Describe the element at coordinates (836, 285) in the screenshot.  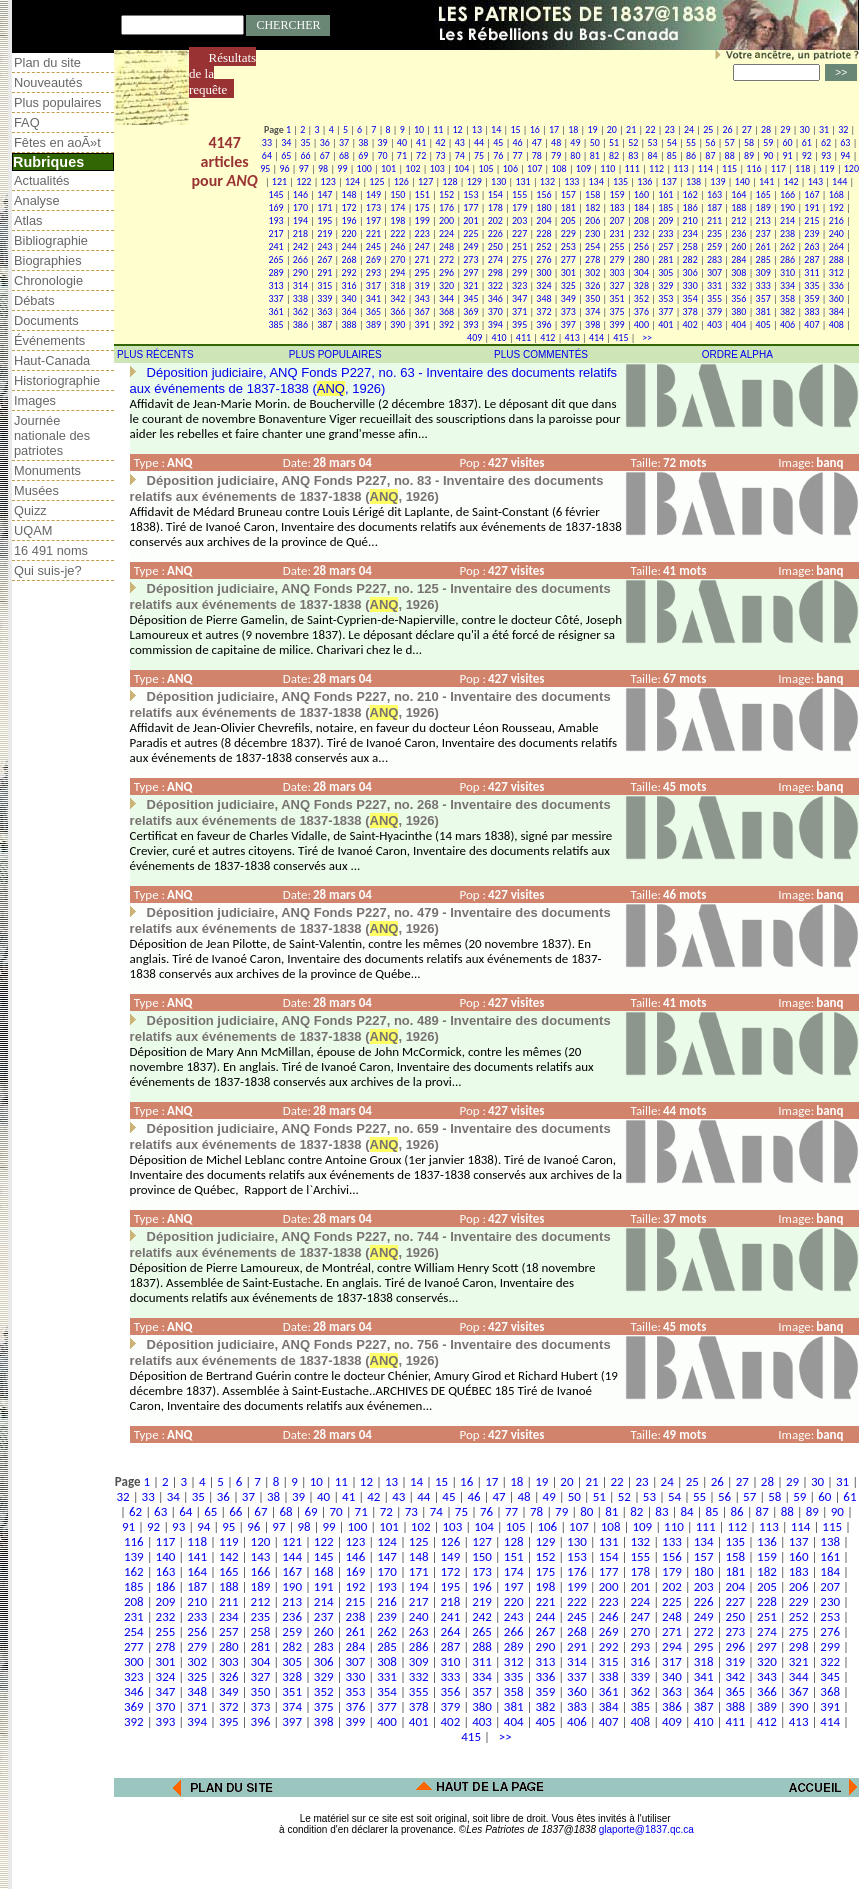
I see `336` at that location.